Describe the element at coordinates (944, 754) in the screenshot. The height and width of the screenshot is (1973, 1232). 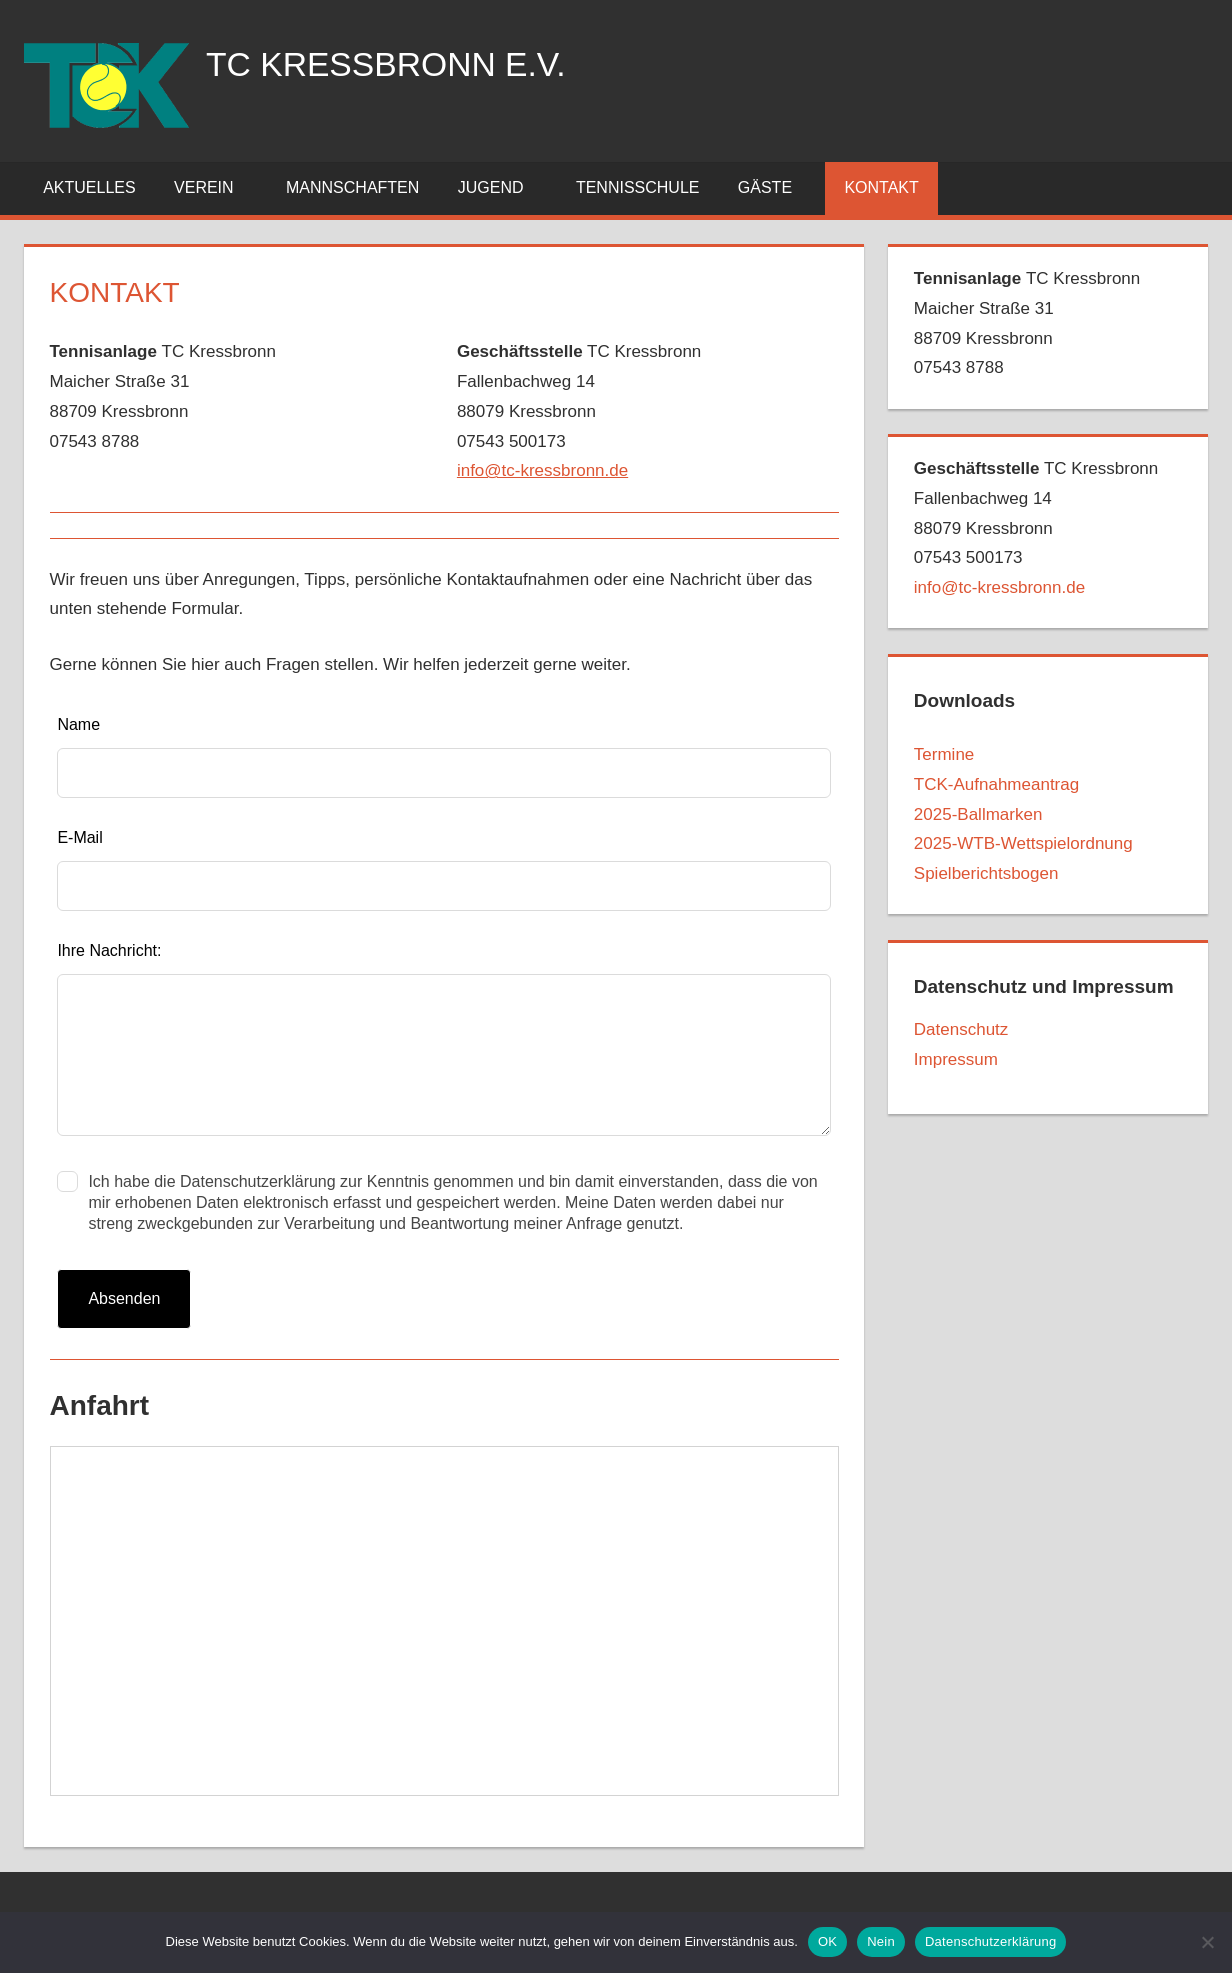
I see `Termine` at that location.